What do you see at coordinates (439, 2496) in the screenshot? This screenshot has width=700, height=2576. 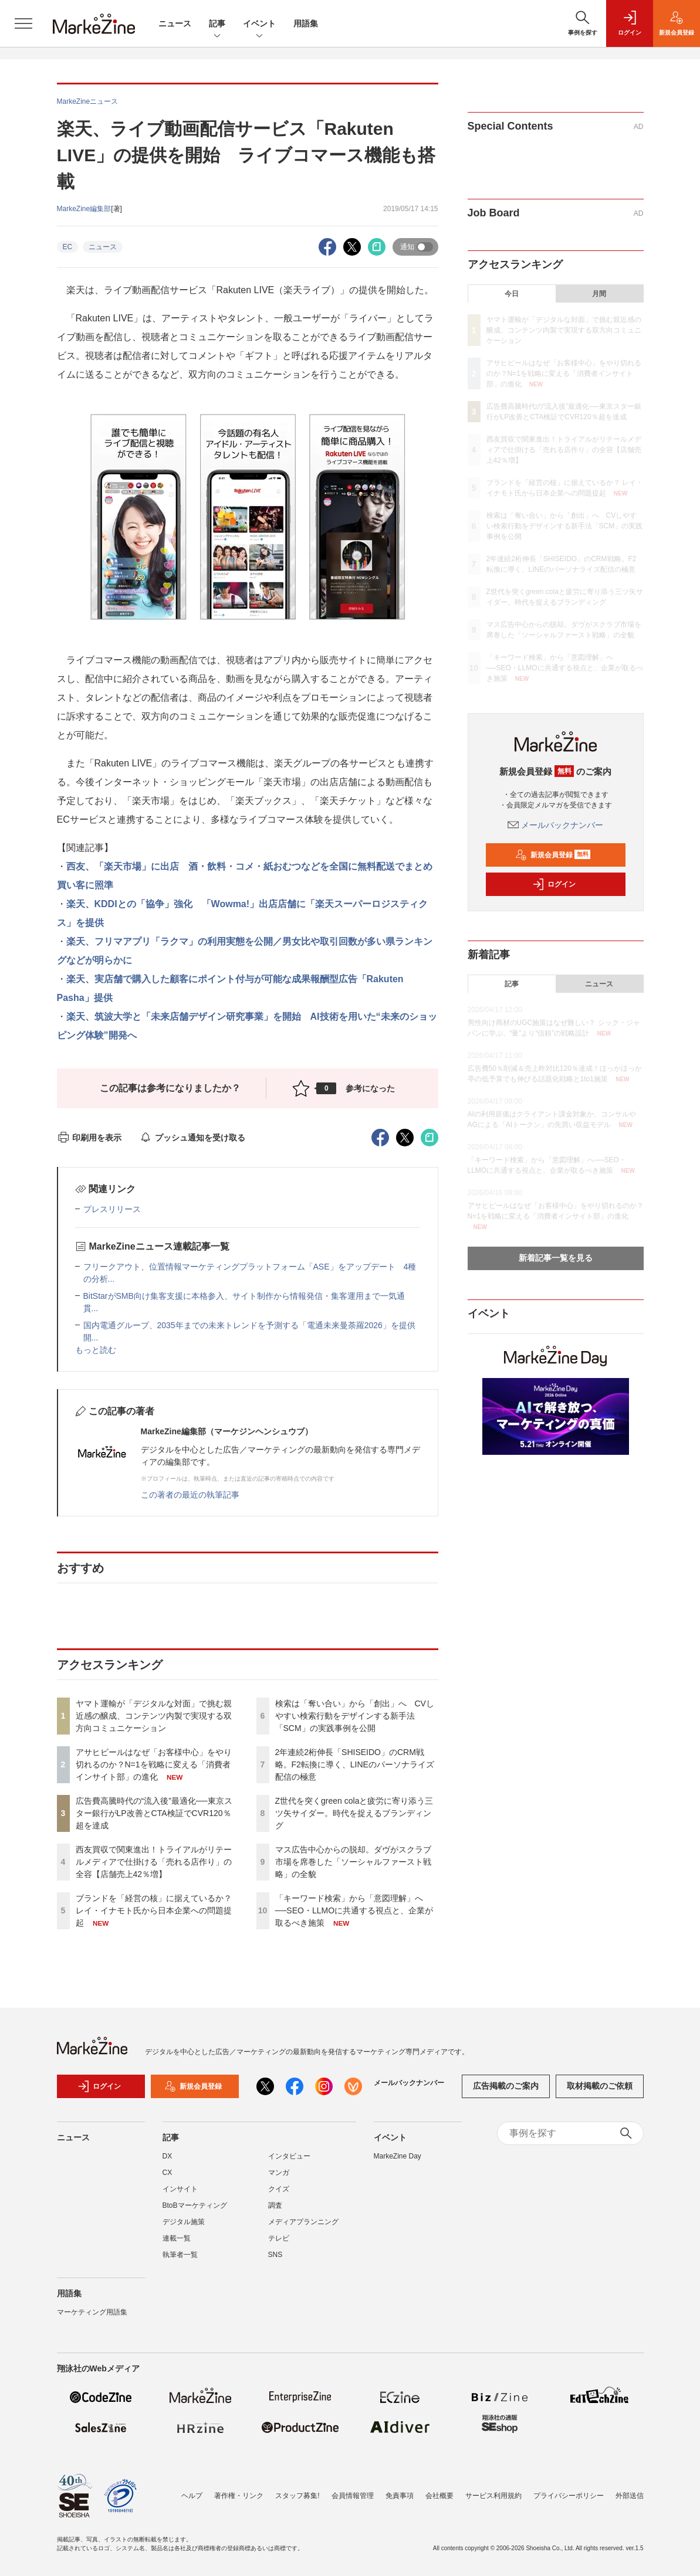 I see `会社概要` at bounding box center [439, 2496].